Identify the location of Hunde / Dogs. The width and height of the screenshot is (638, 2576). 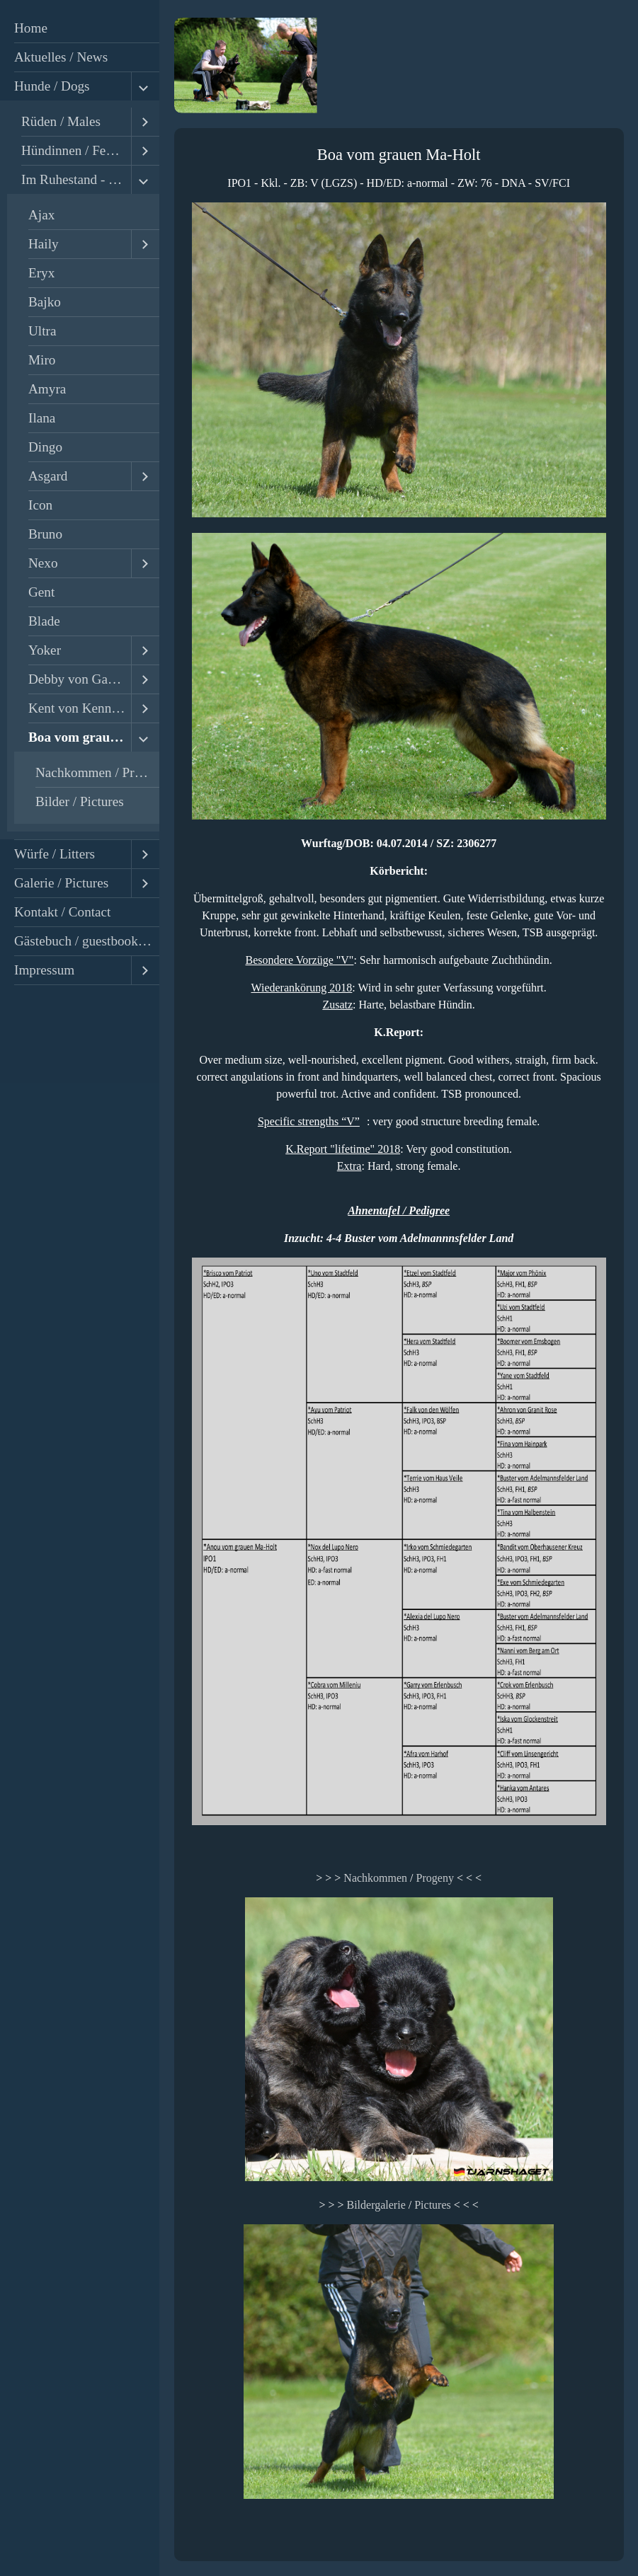
(52, 86).